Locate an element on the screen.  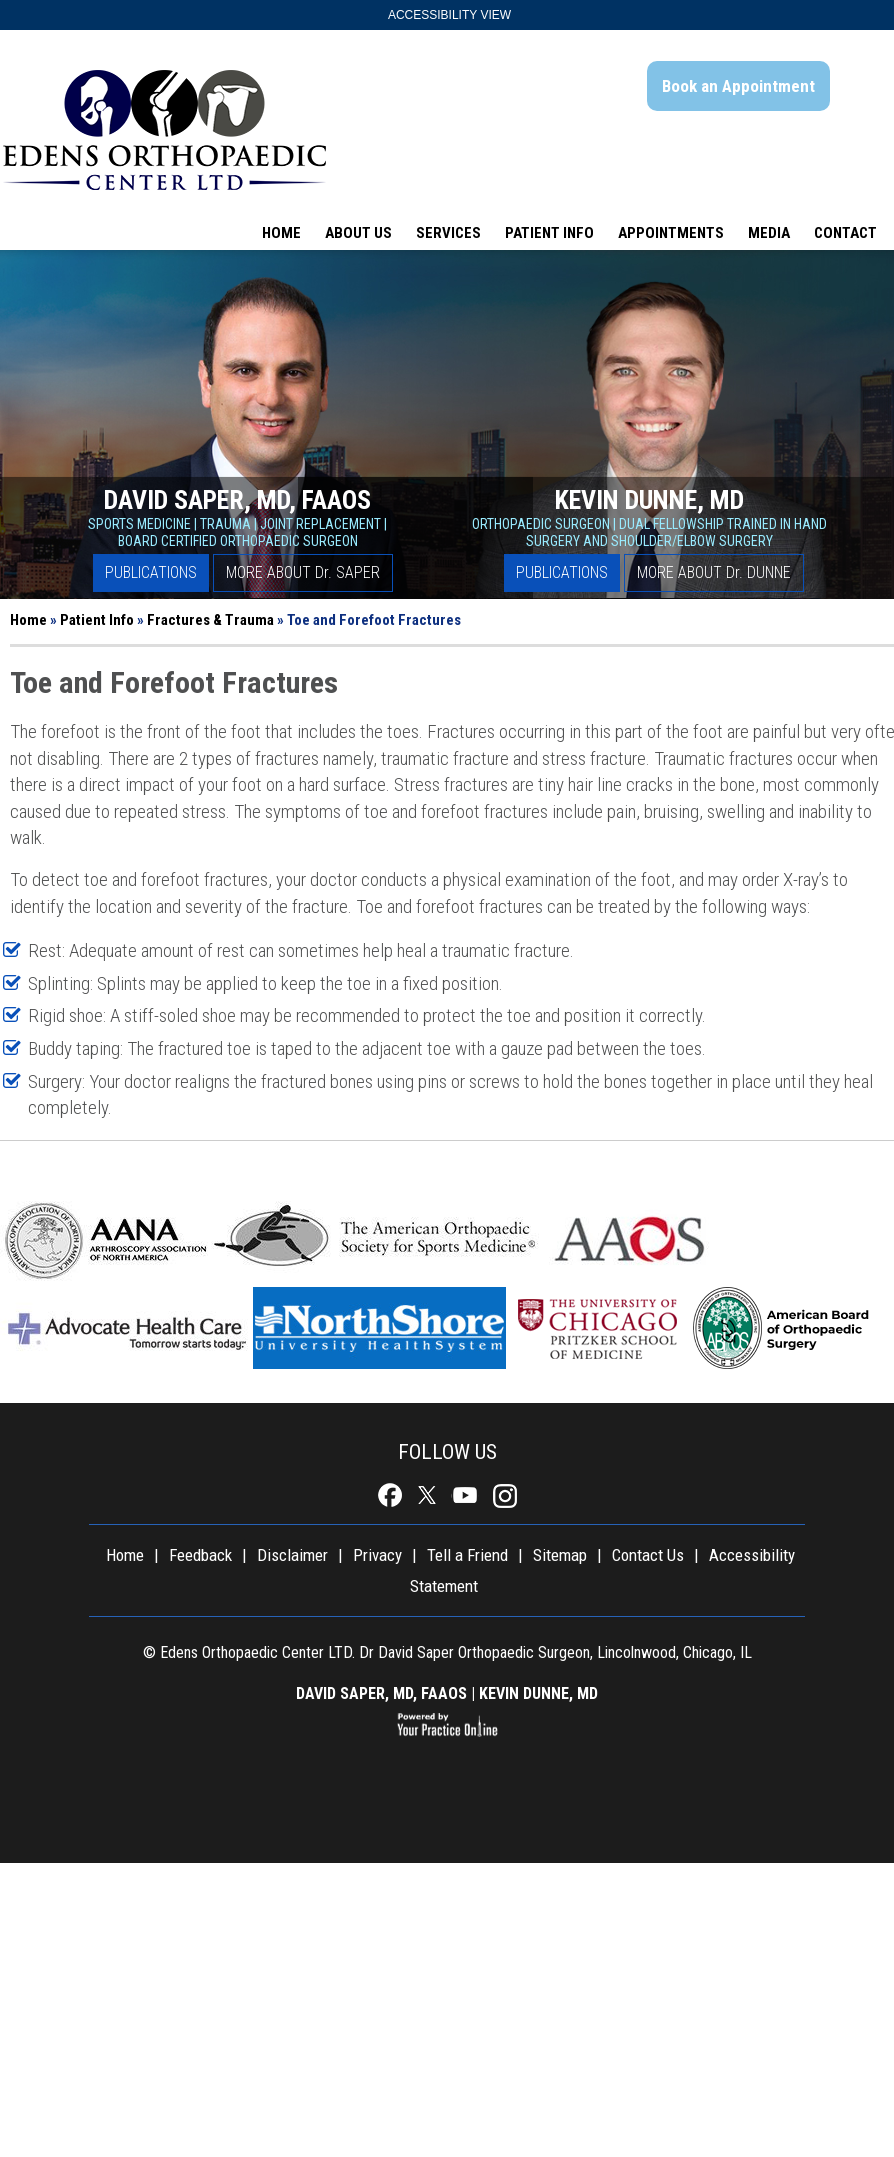
Accessibility View [Switch to Accessibility Site] is located at coordinates (449, 15).